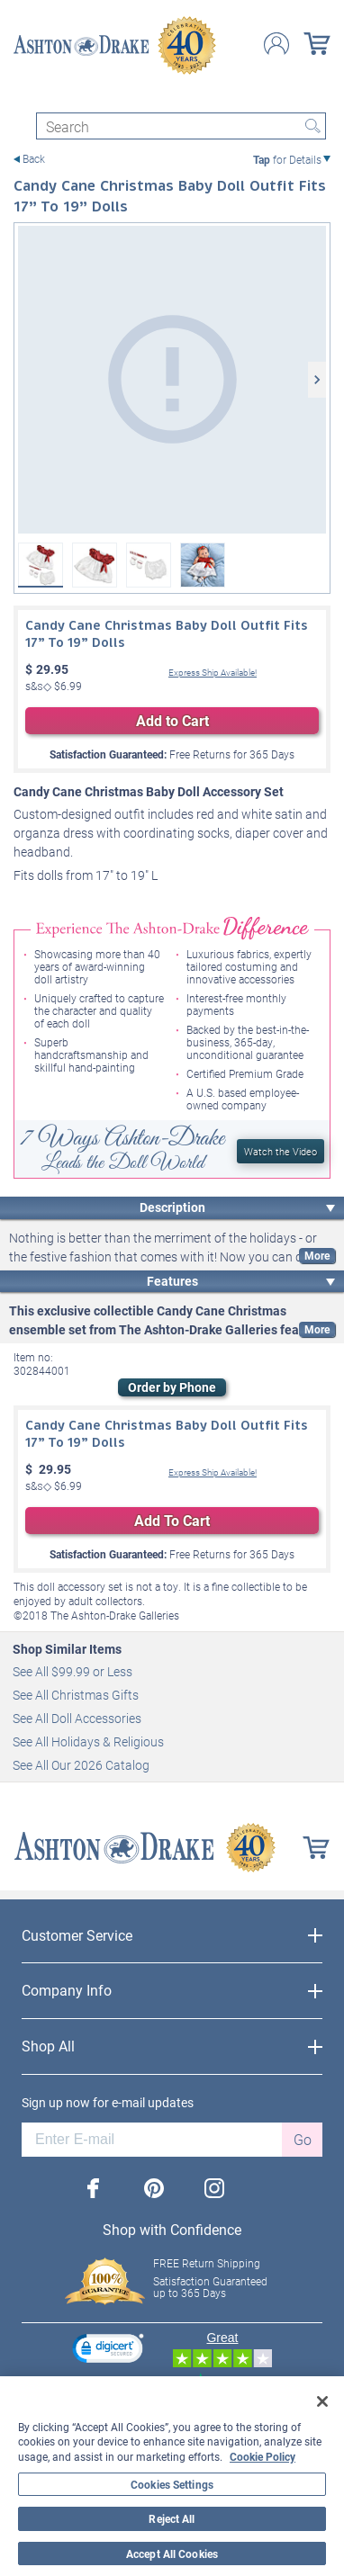  What do you see at coordinates (81, 1764) in the screenshot?
I see `See All Our 2026 Catalog` at bounding box center [81, 1764].